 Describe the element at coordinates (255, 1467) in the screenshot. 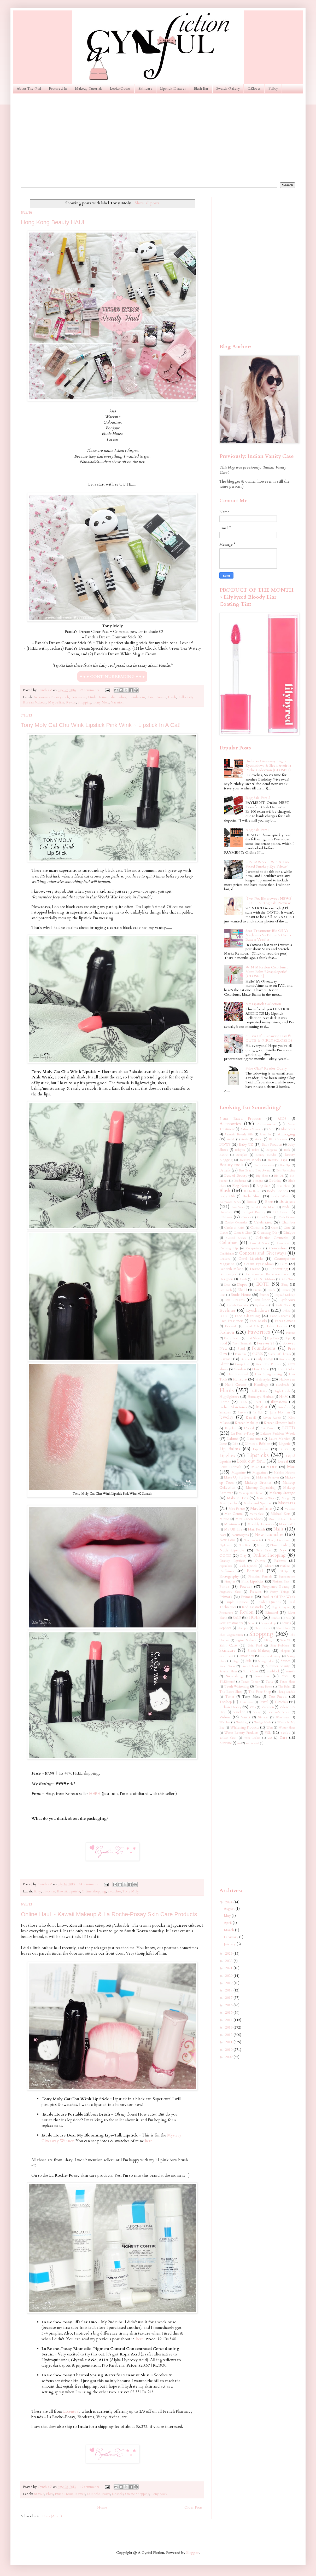

I see `MUA` at that location.